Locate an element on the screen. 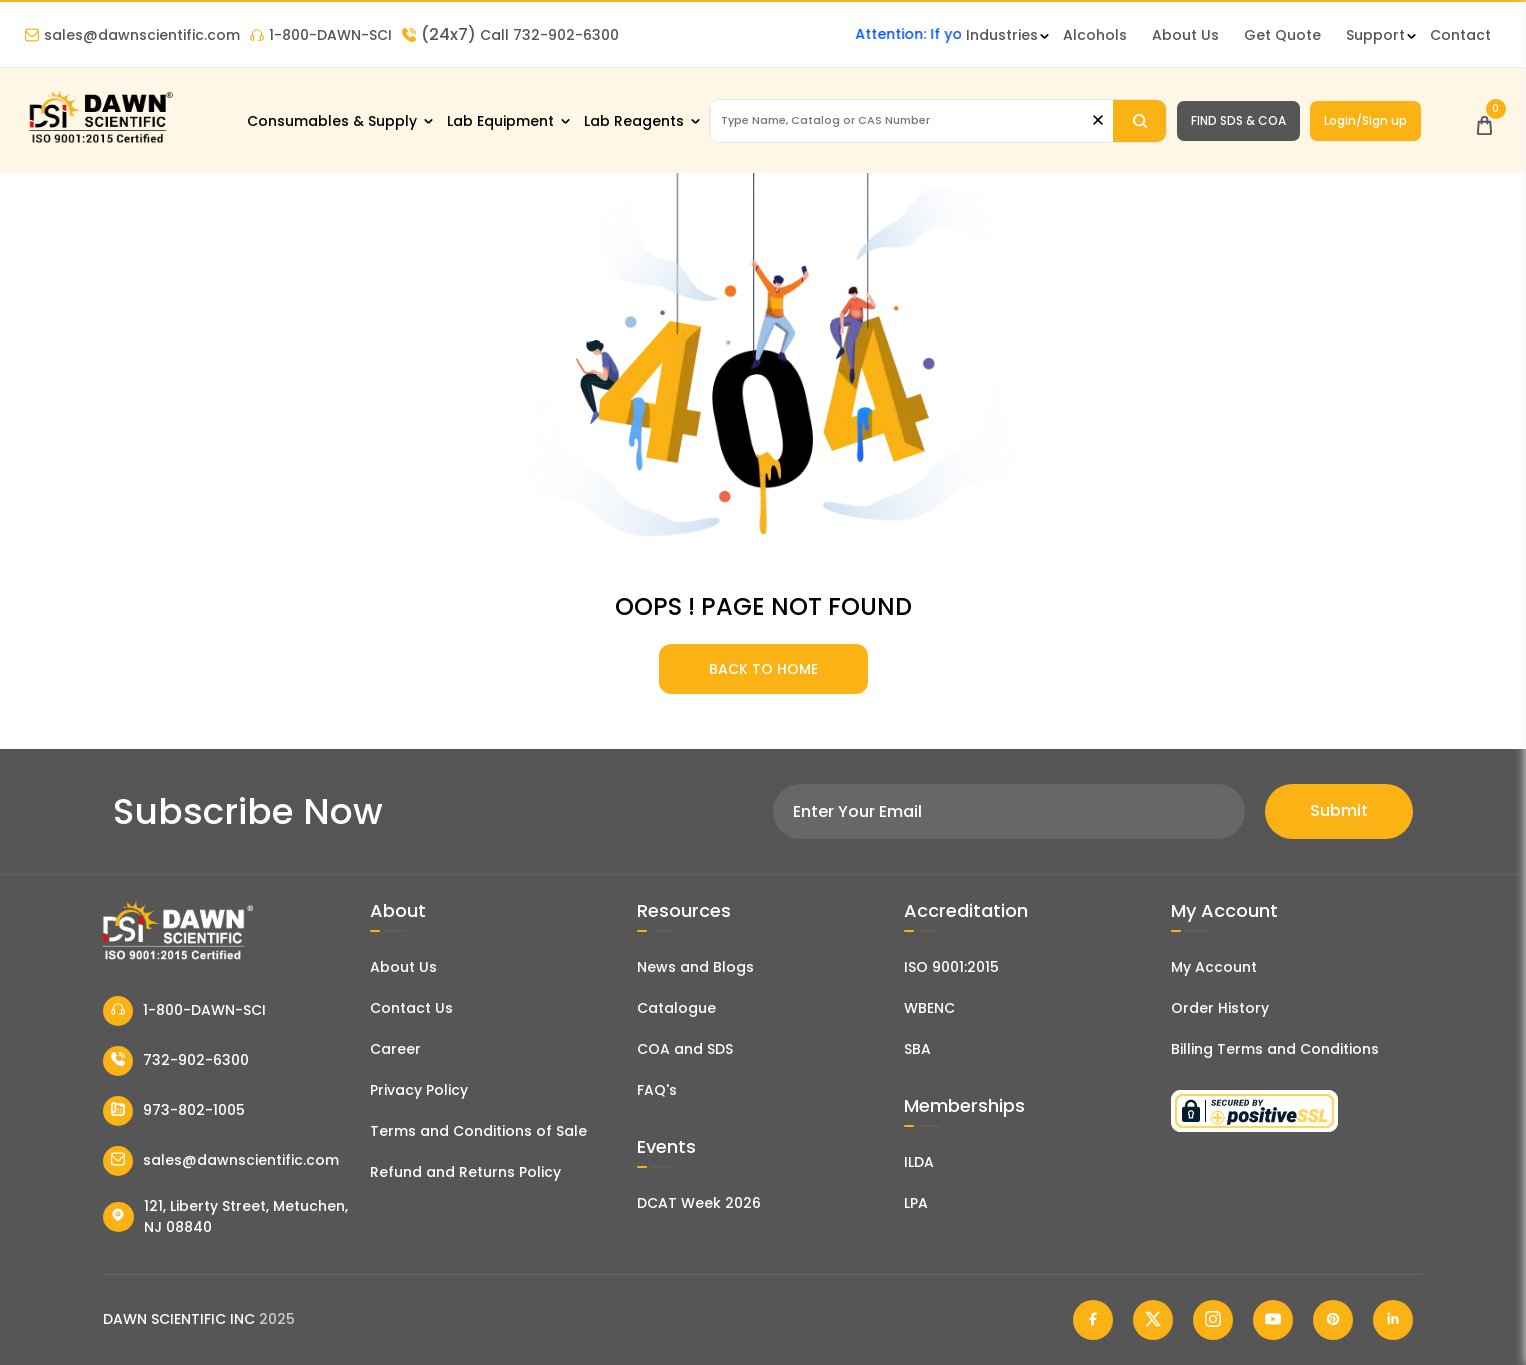 This screenshot has width=1526, height=1365. Contact Us [Contact Dawn Scientific] is located at coordinates (411, 1008).